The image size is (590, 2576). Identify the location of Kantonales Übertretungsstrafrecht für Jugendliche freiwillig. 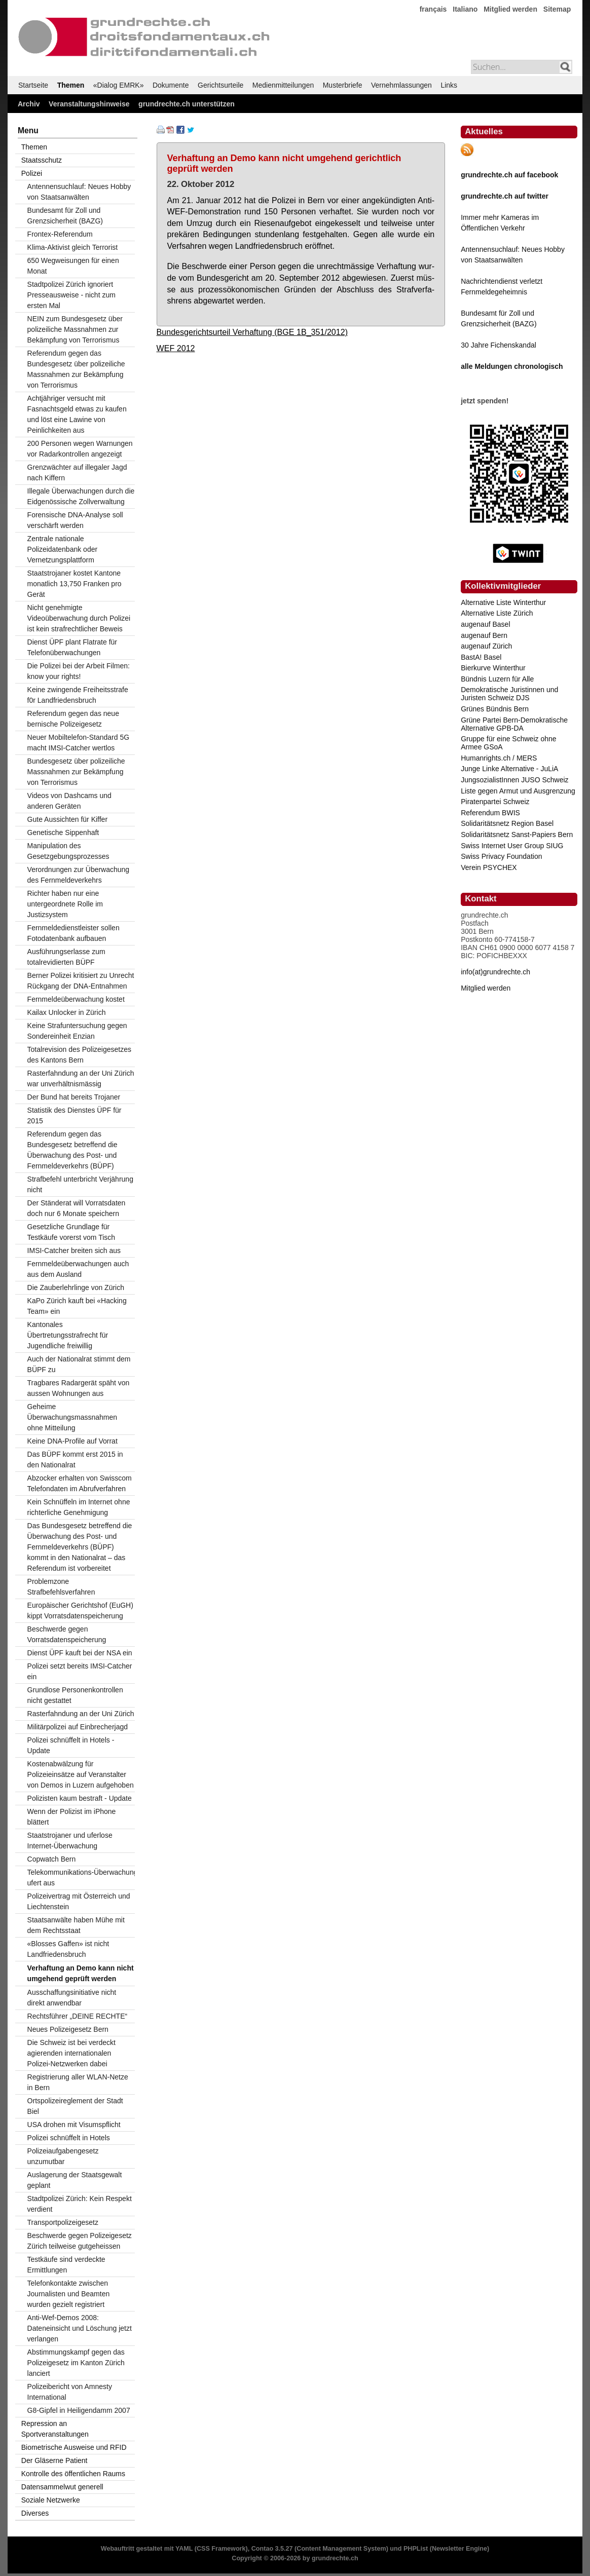
(67, 1335).